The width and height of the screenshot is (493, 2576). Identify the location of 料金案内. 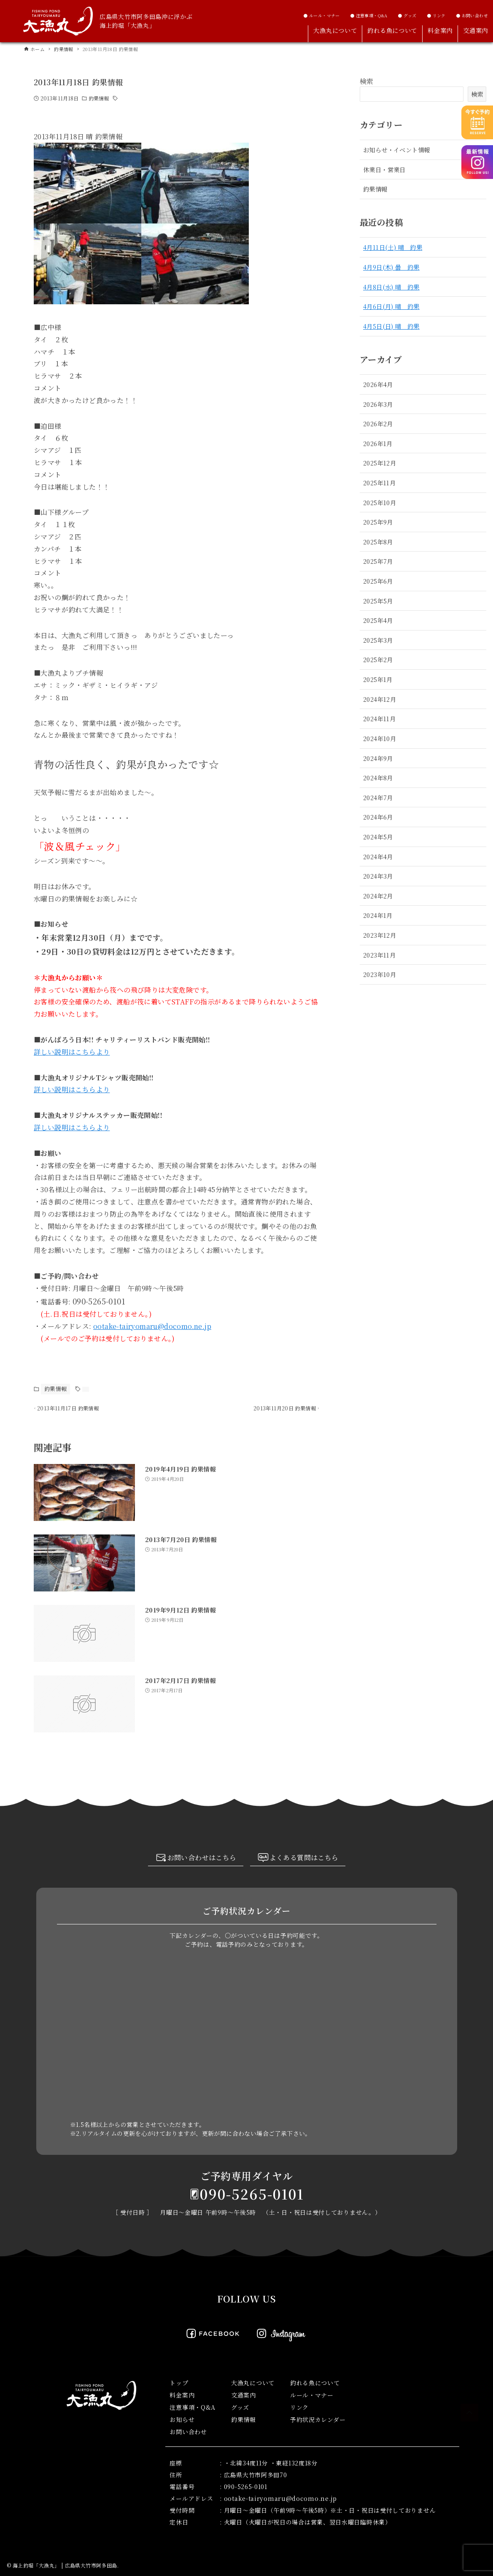
(182, 2395).